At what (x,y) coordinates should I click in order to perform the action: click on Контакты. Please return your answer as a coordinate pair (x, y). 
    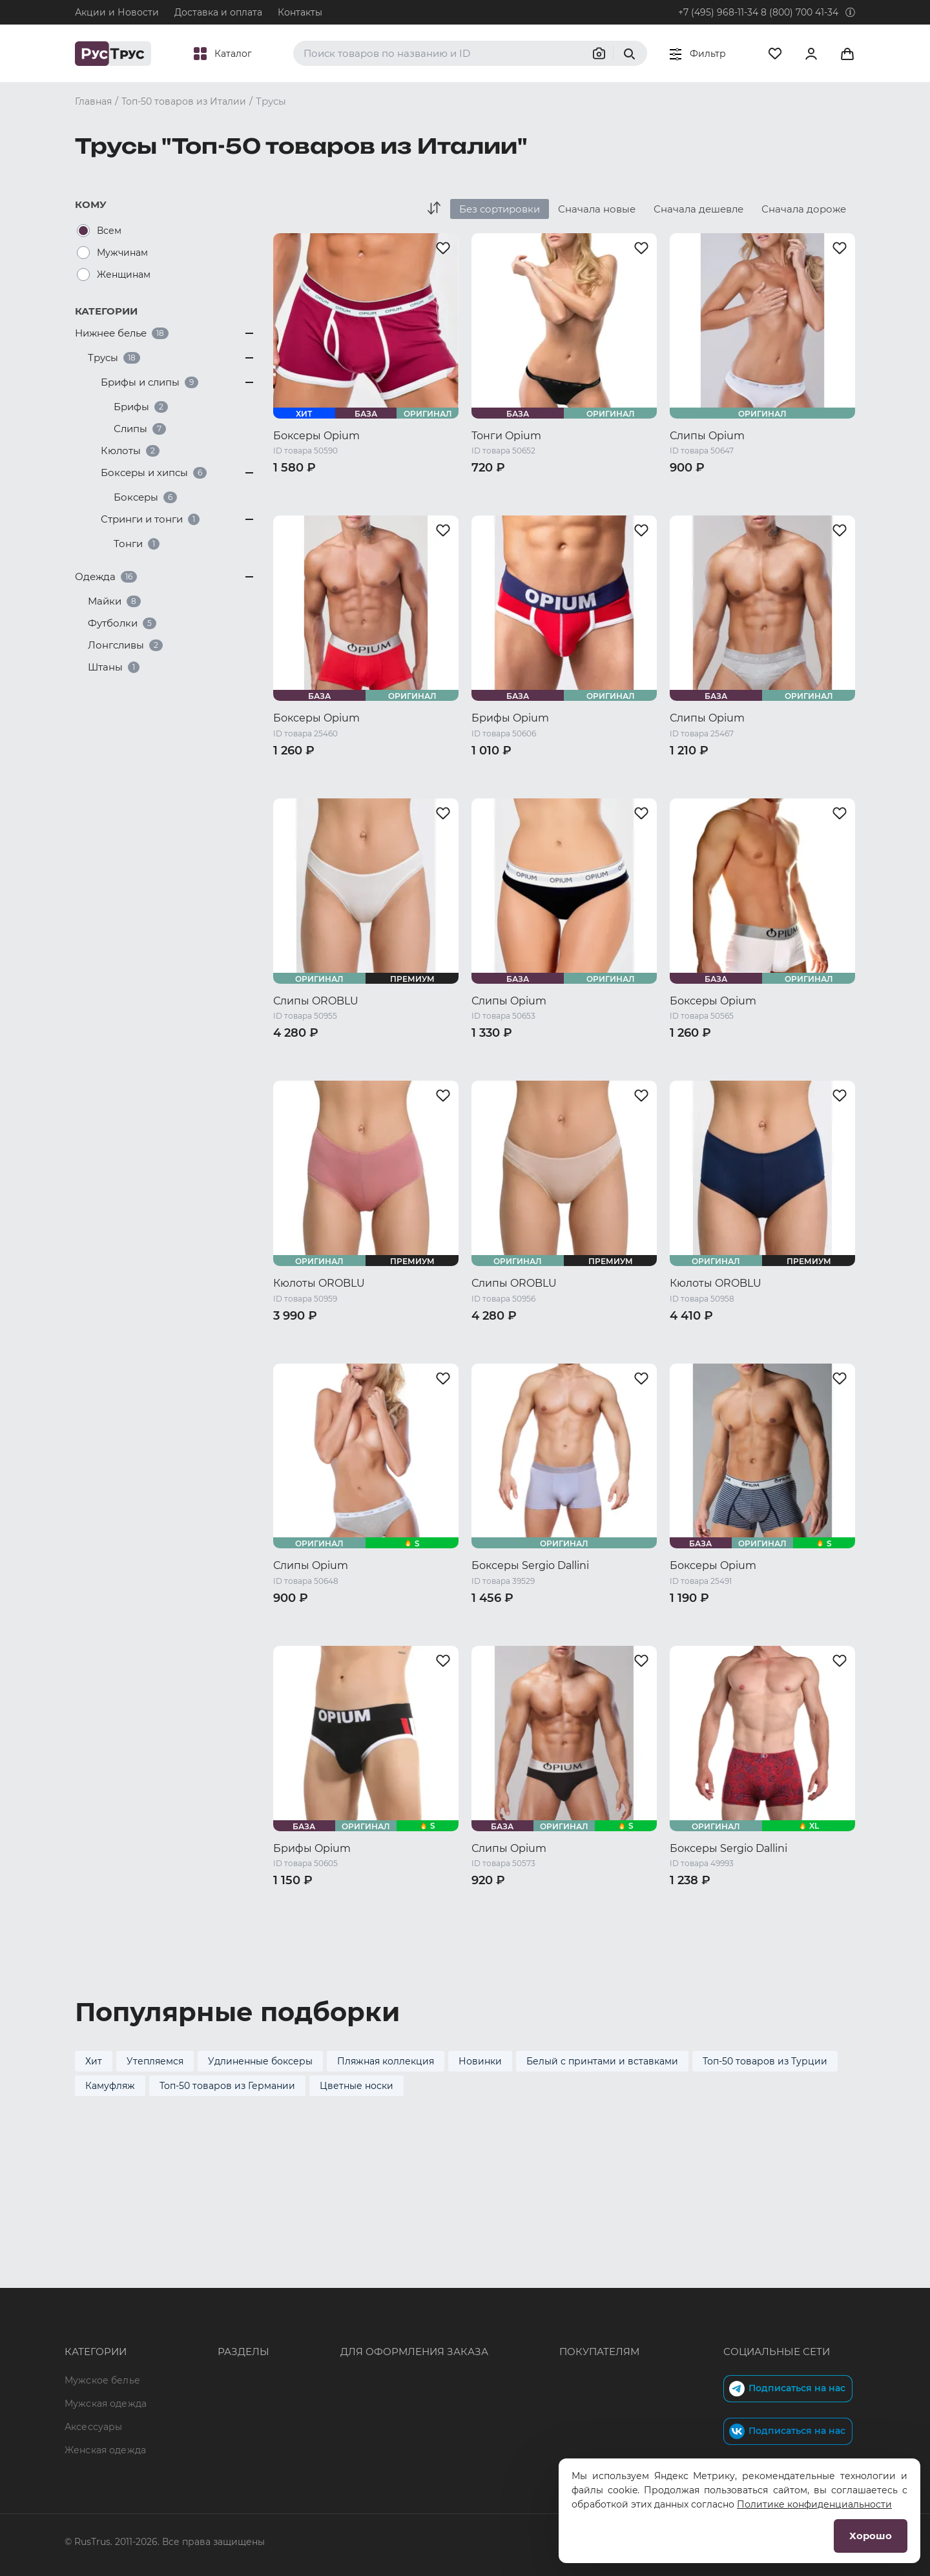
    Looking at the image, I should click on (300, 12).